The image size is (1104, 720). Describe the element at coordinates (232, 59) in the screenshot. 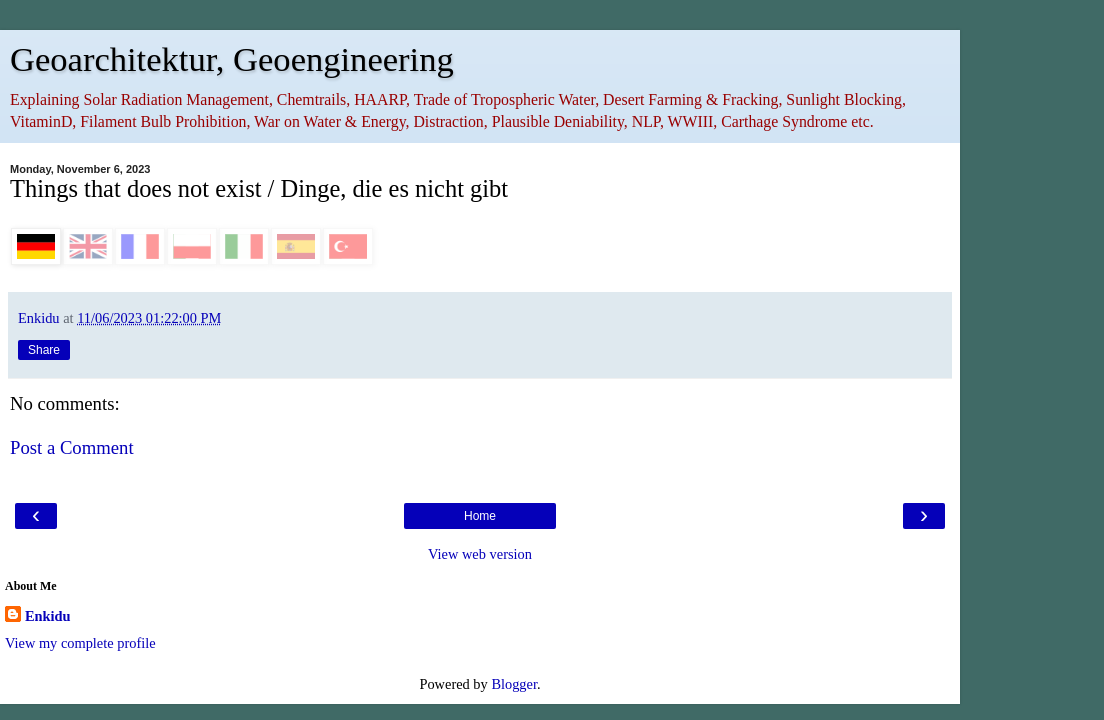

I see `Geoarchitektur, Geoengineering` at that location.